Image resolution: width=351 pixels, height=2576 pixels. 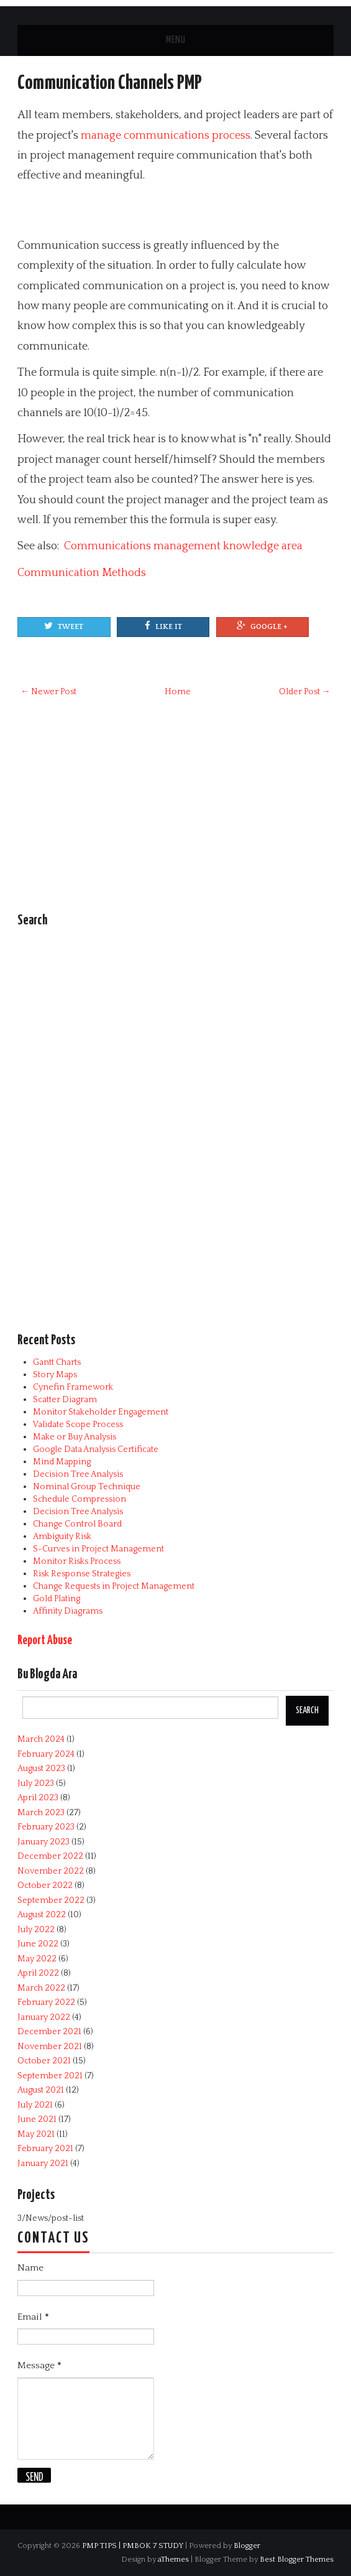 What do you see at coordinates (77, 1561) in the screenshot?
I see `Monitor Risks Process` at bounding box center [77, 1561].